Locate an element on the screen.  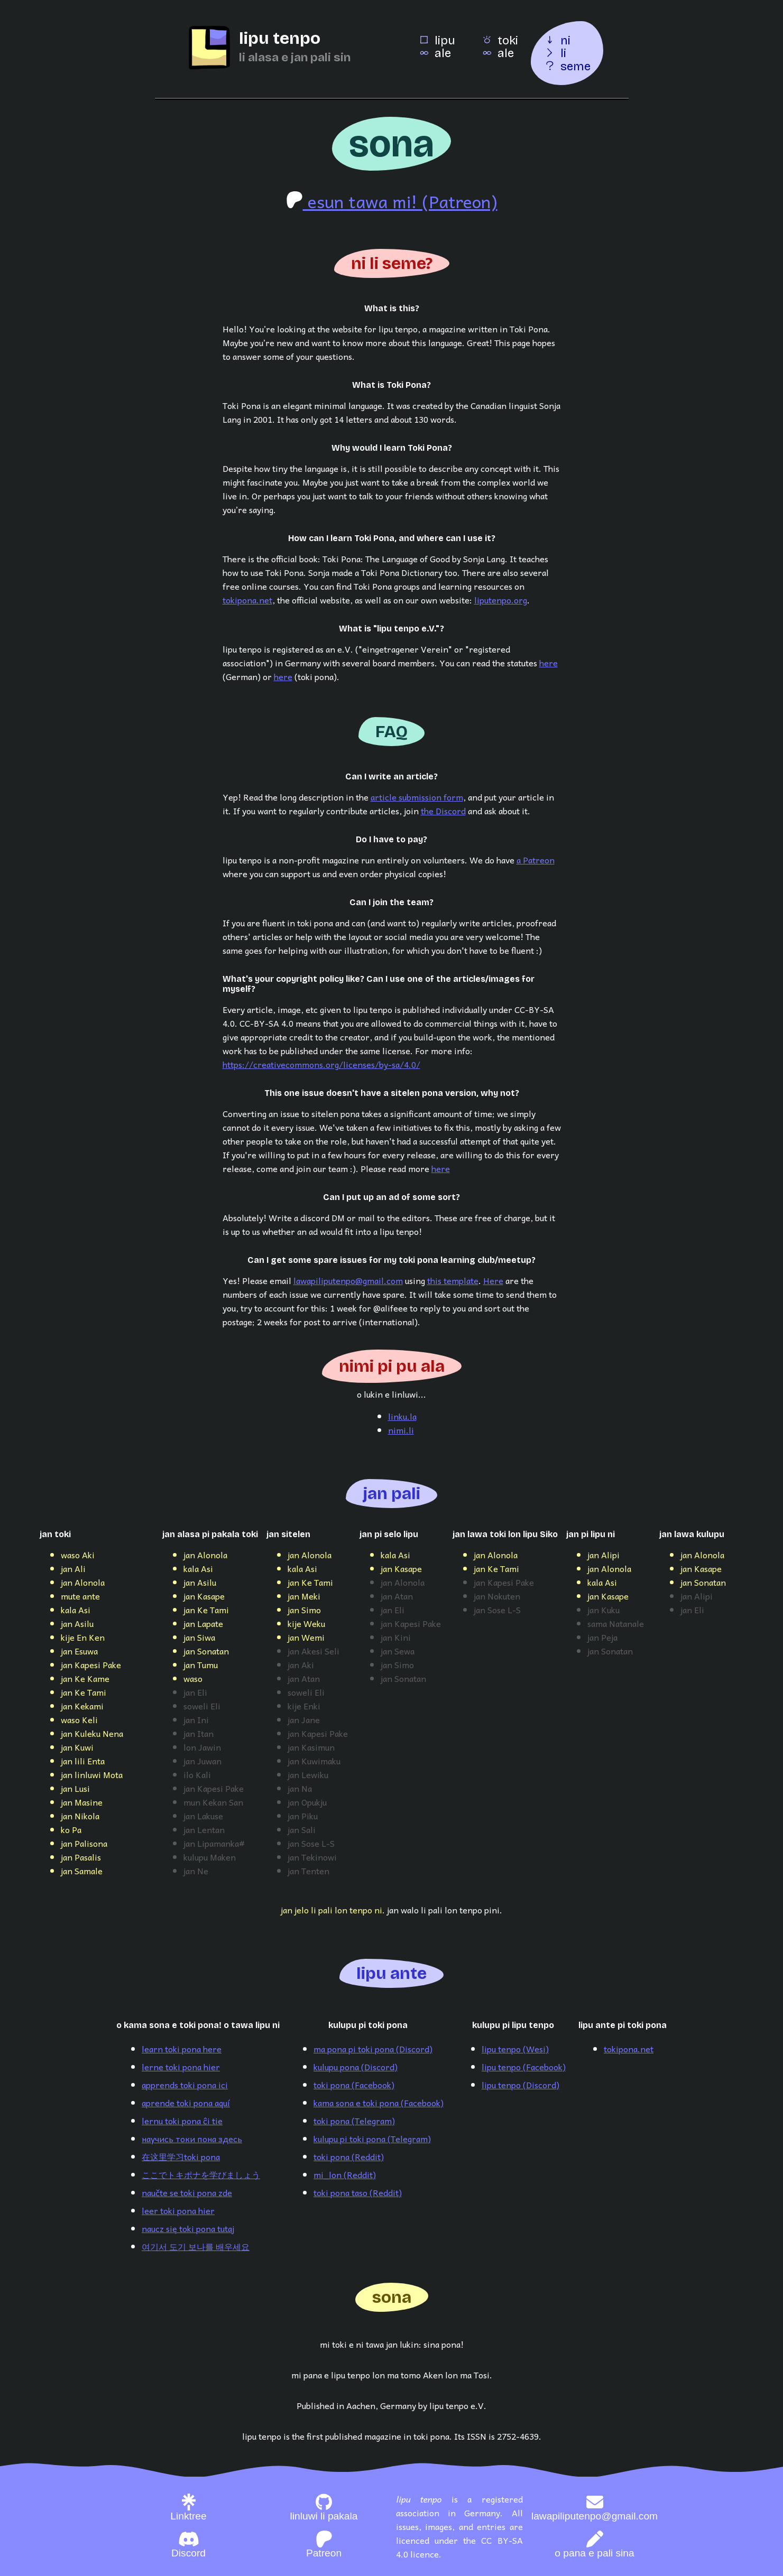
toki pona taso (Reddit) is located at coordinates (358, 2192).